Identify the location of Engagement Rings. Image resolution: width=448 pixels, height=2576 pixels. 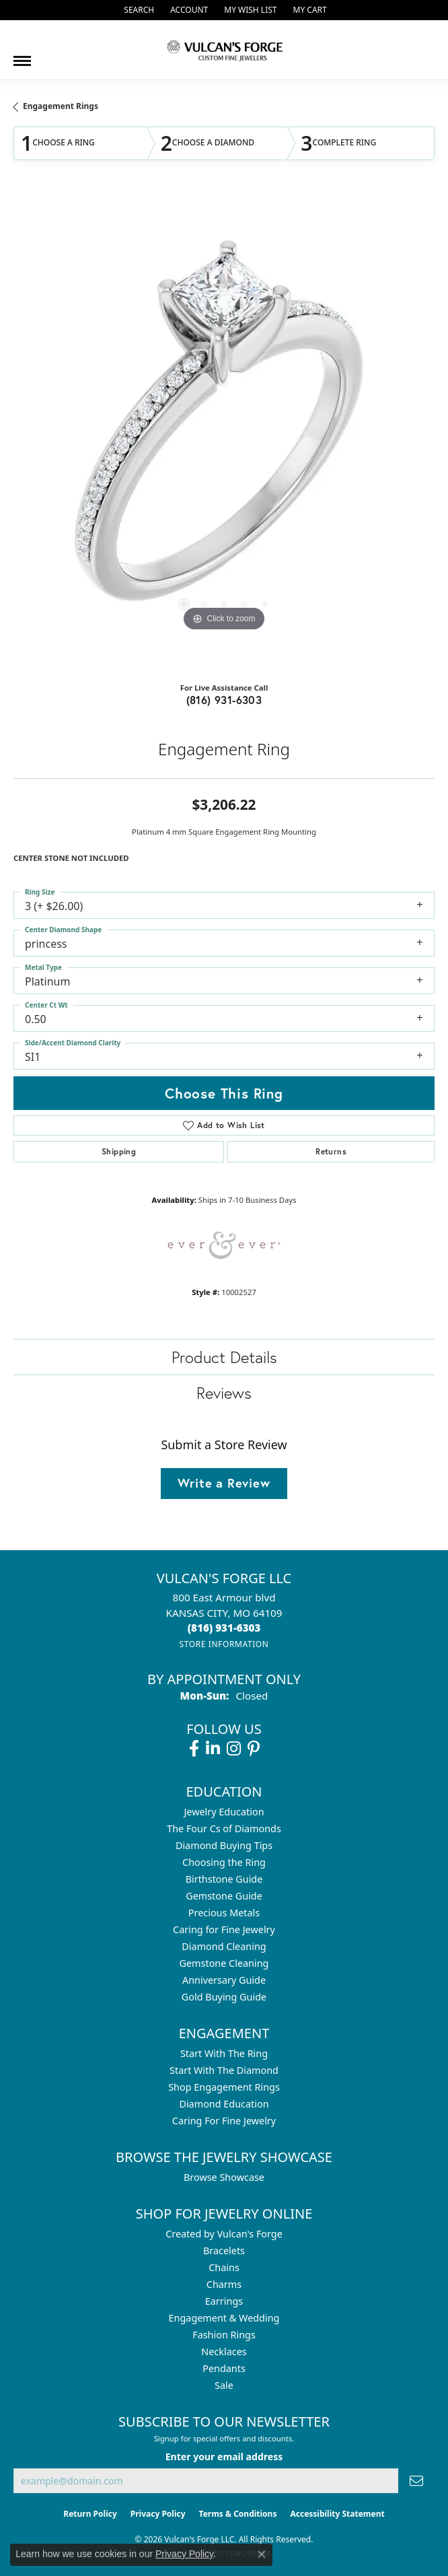
(60, 106).